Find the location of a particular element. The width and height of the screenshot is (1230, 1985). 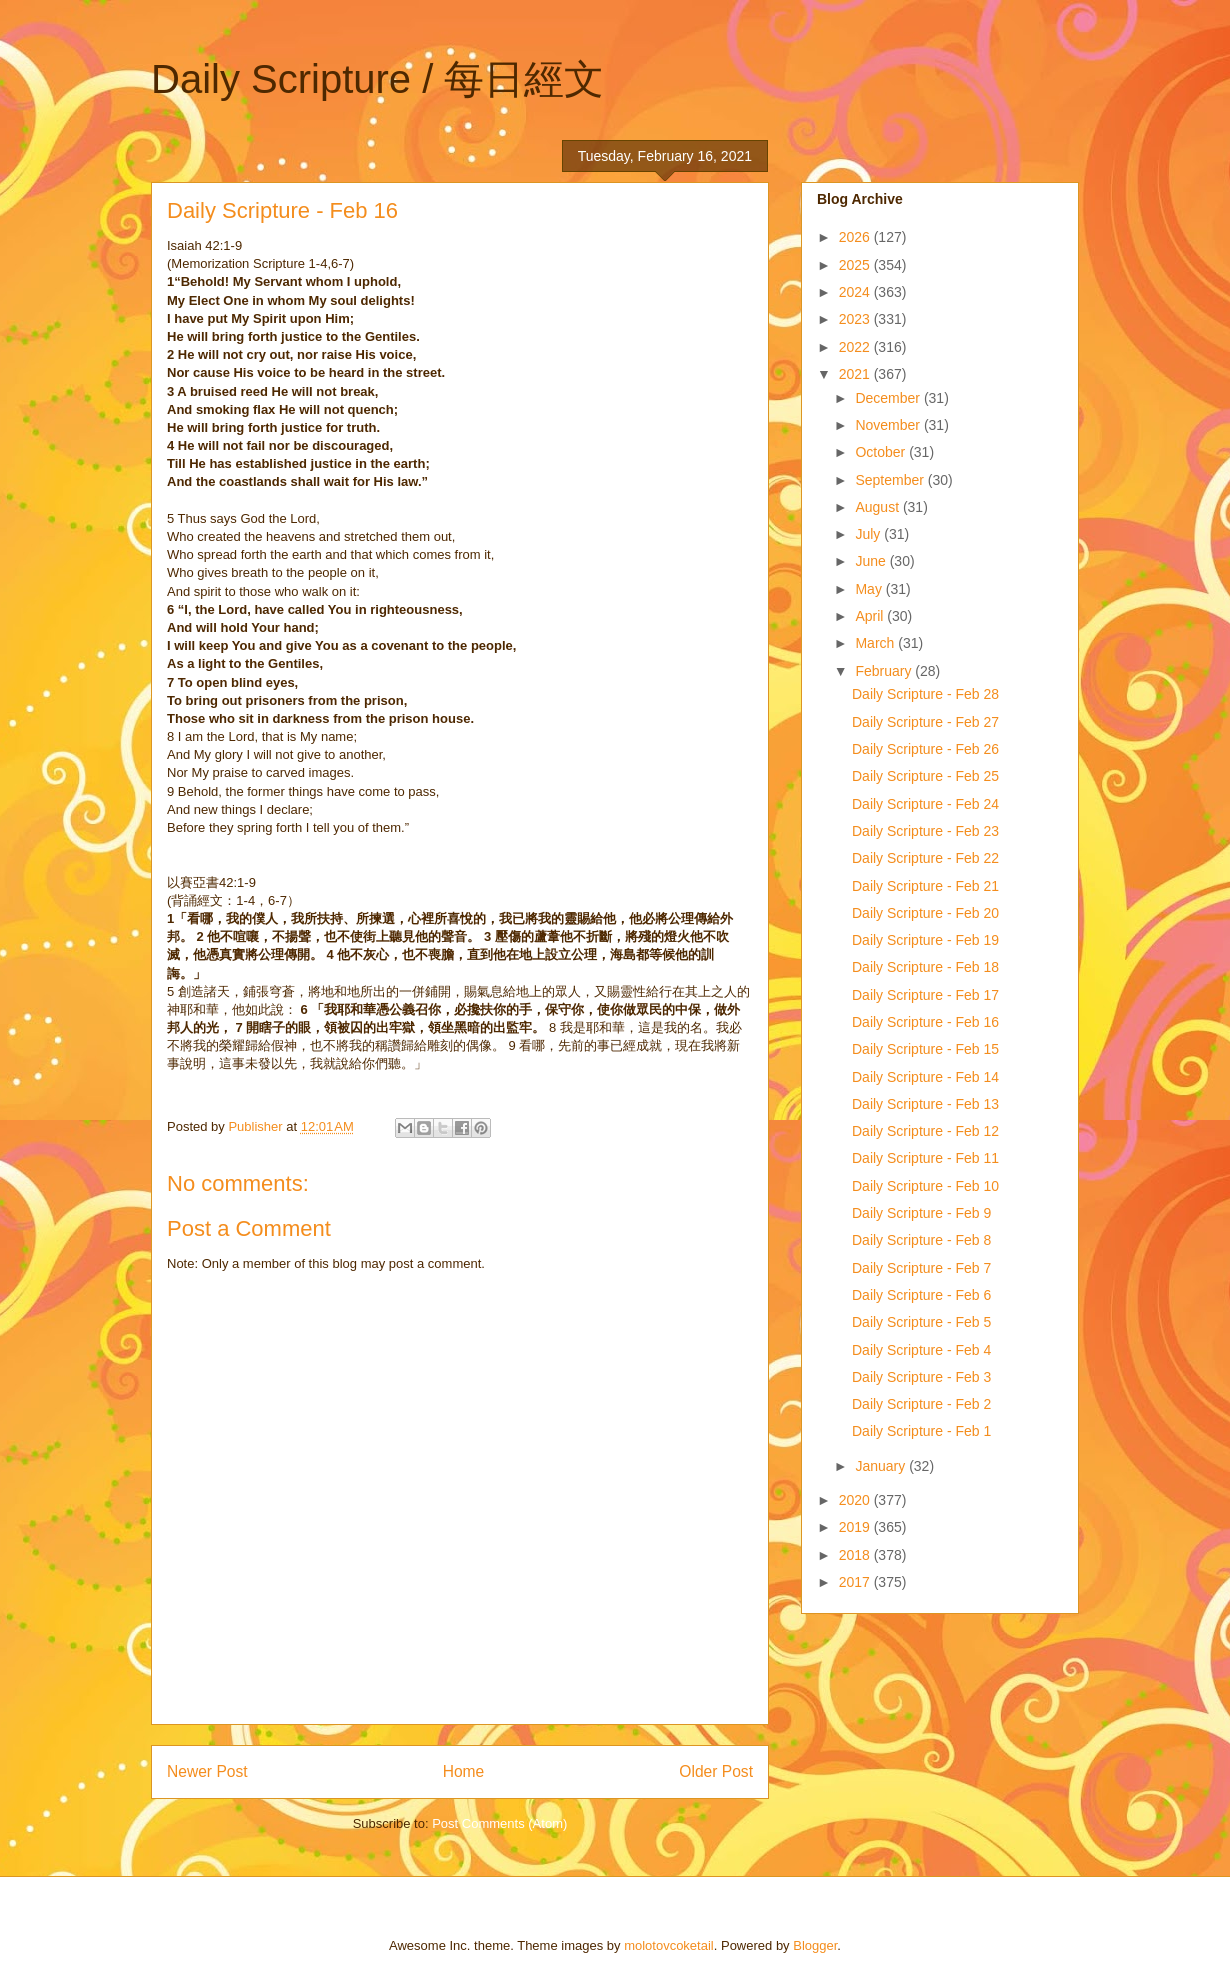

Daily Scripture - Feb 20 is located at coordinates (925, 913).